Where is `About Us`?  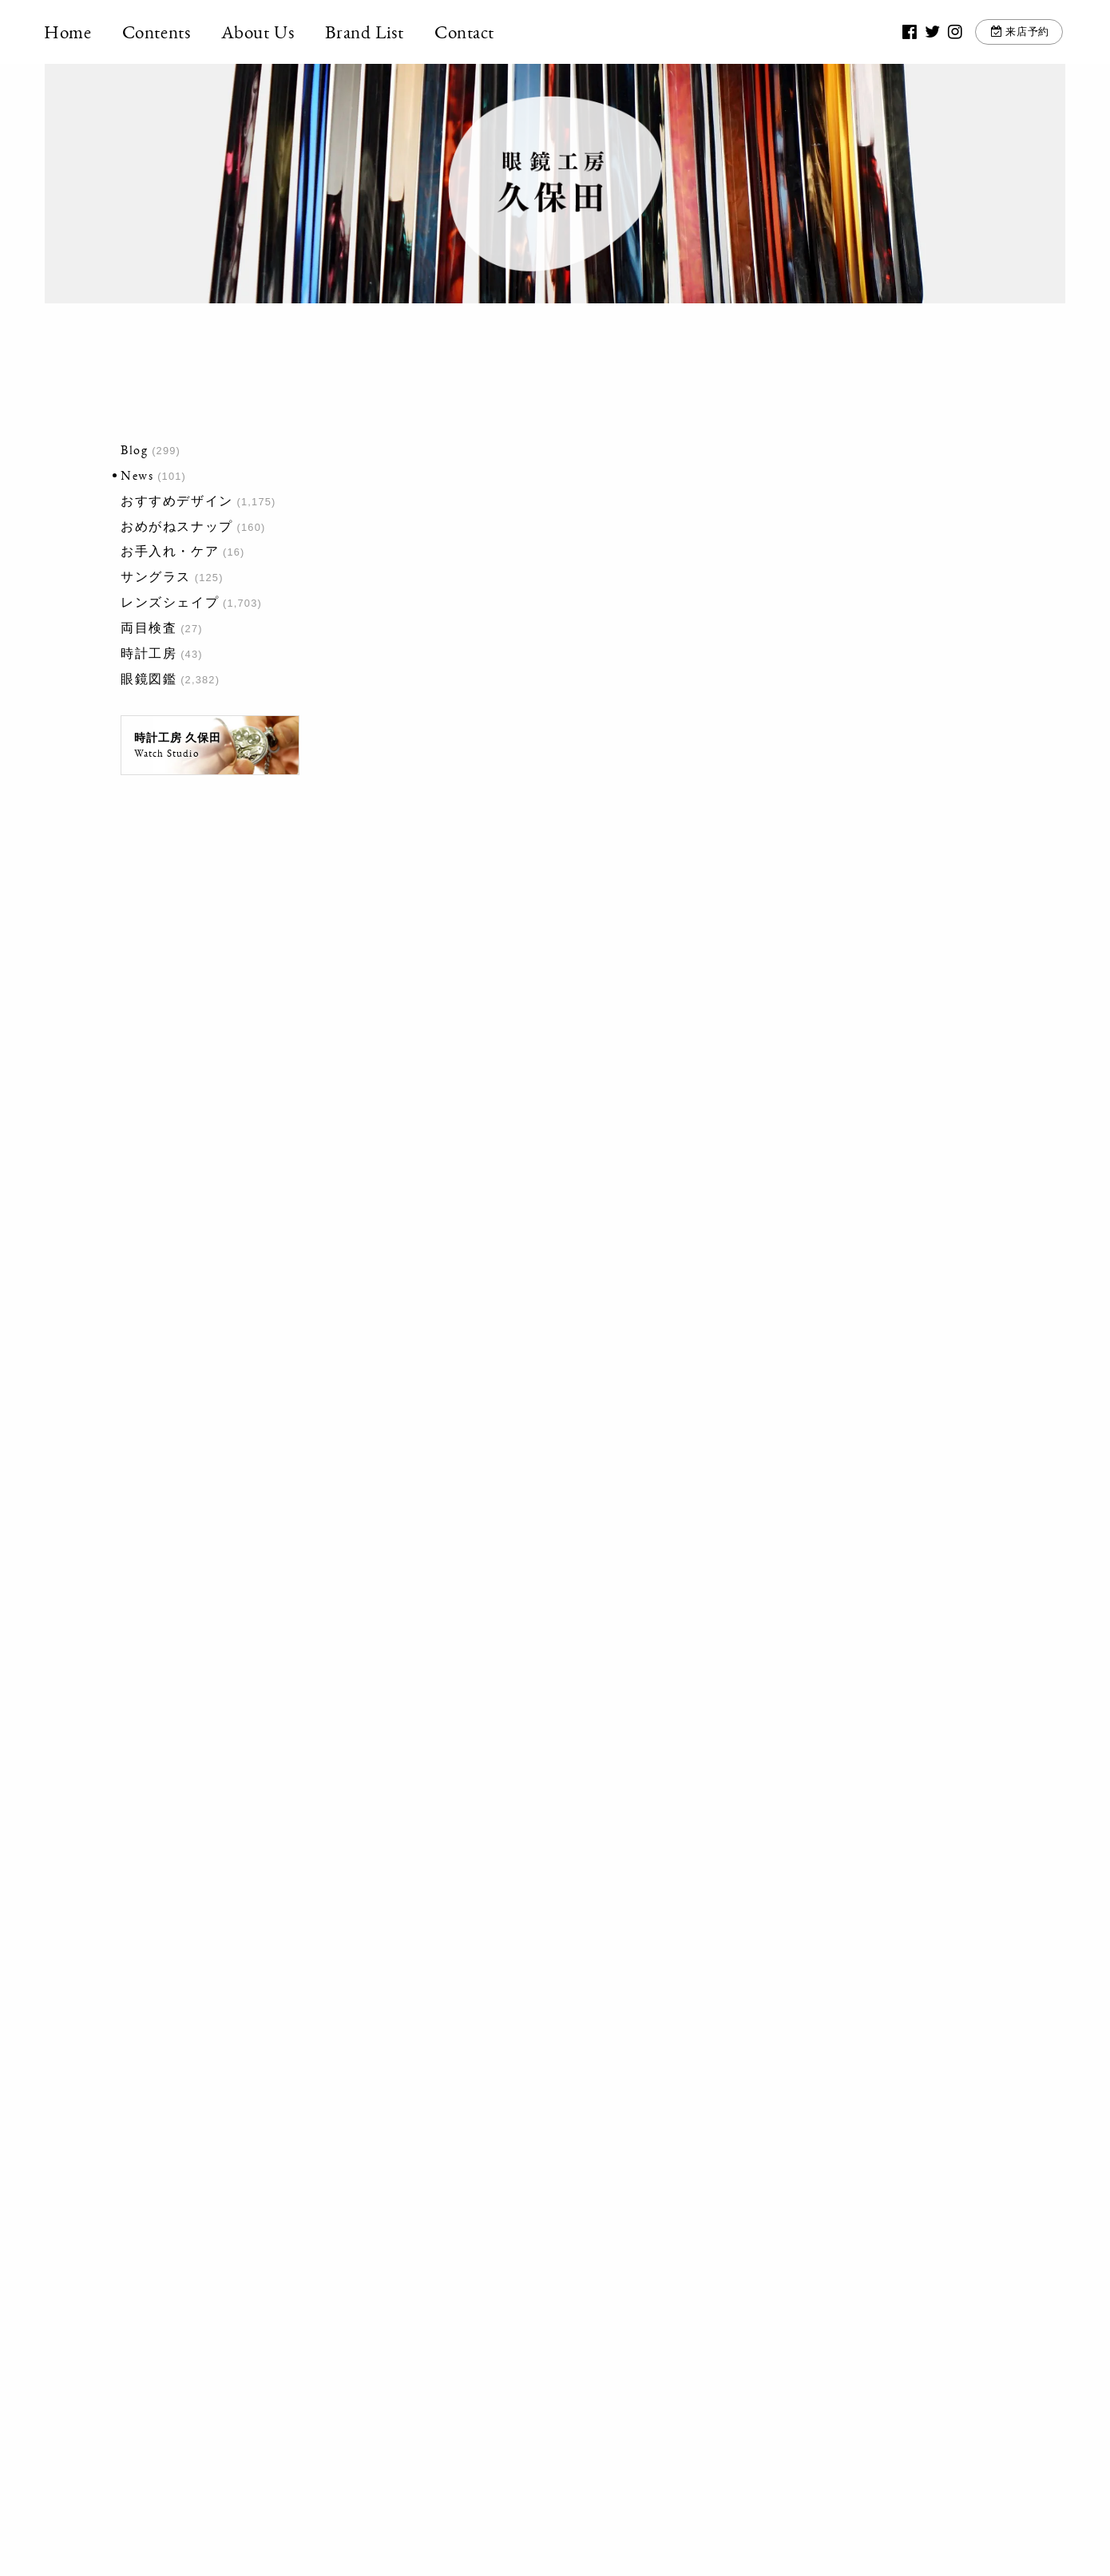
About Us is located at coordinates (258, 32).